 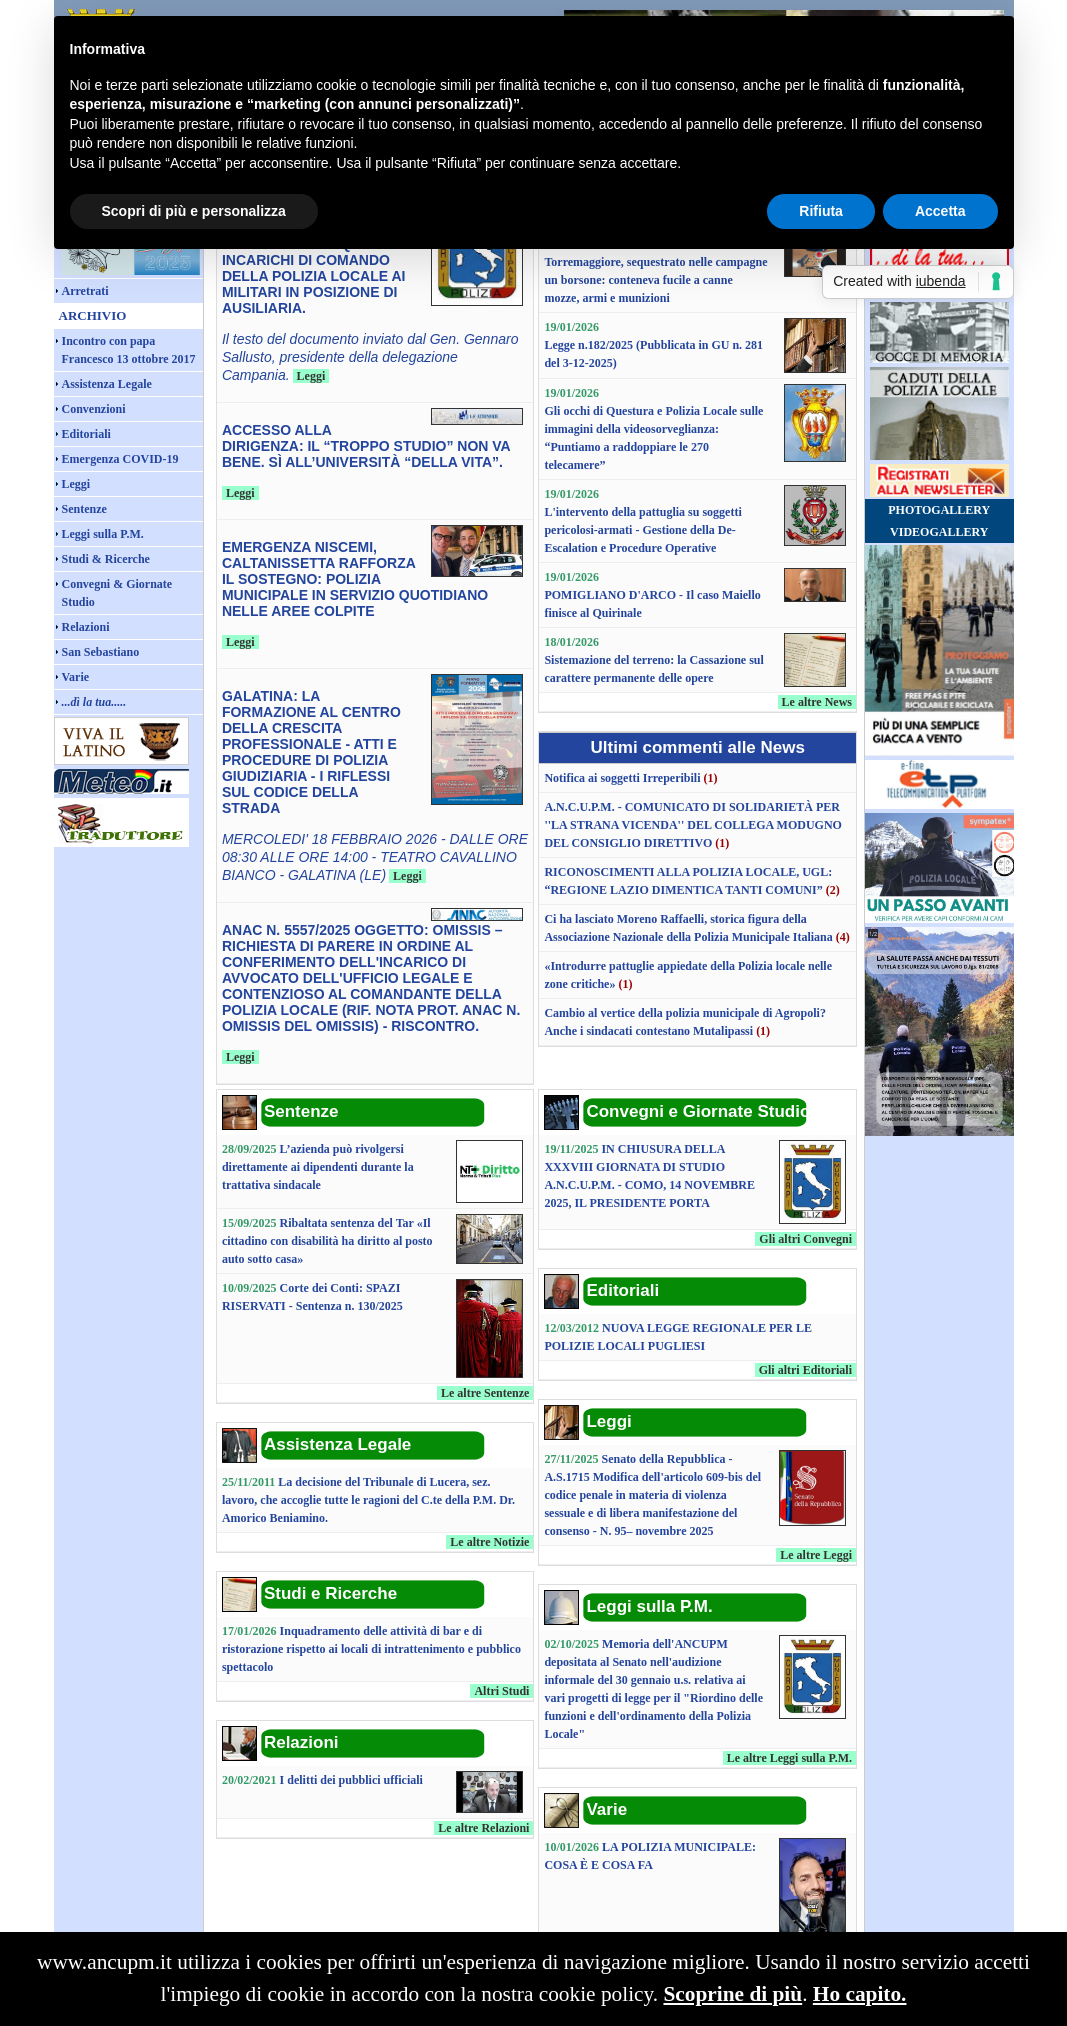 I want to click on Altri Studi, so click(x=501, y=1691).